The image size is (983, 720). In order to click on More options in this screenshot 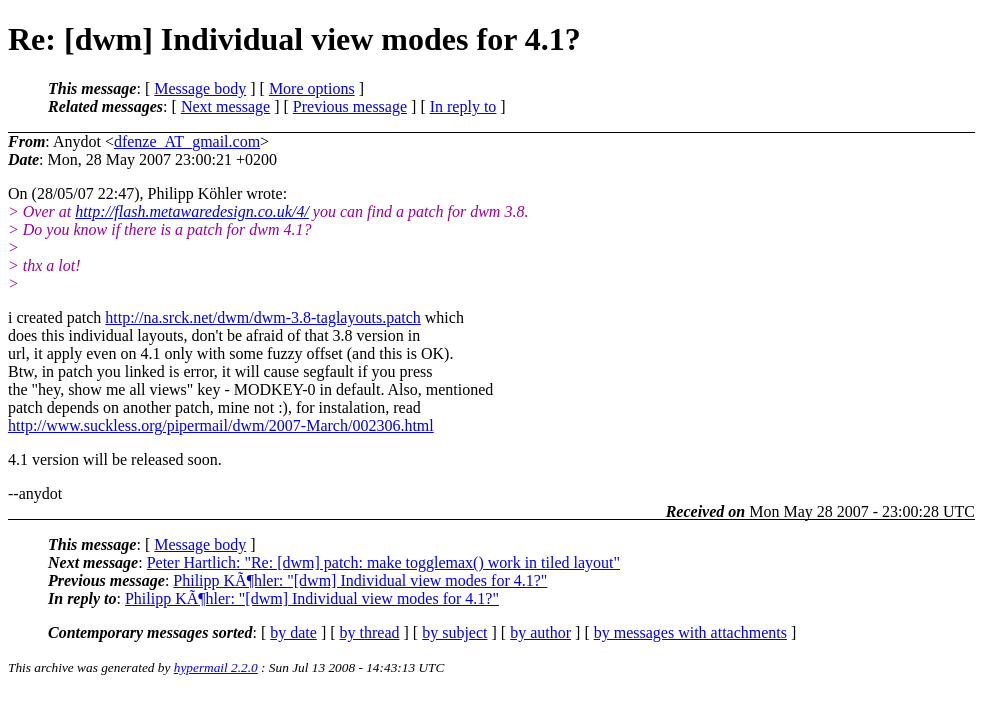, I will do `click(312, 88)`.